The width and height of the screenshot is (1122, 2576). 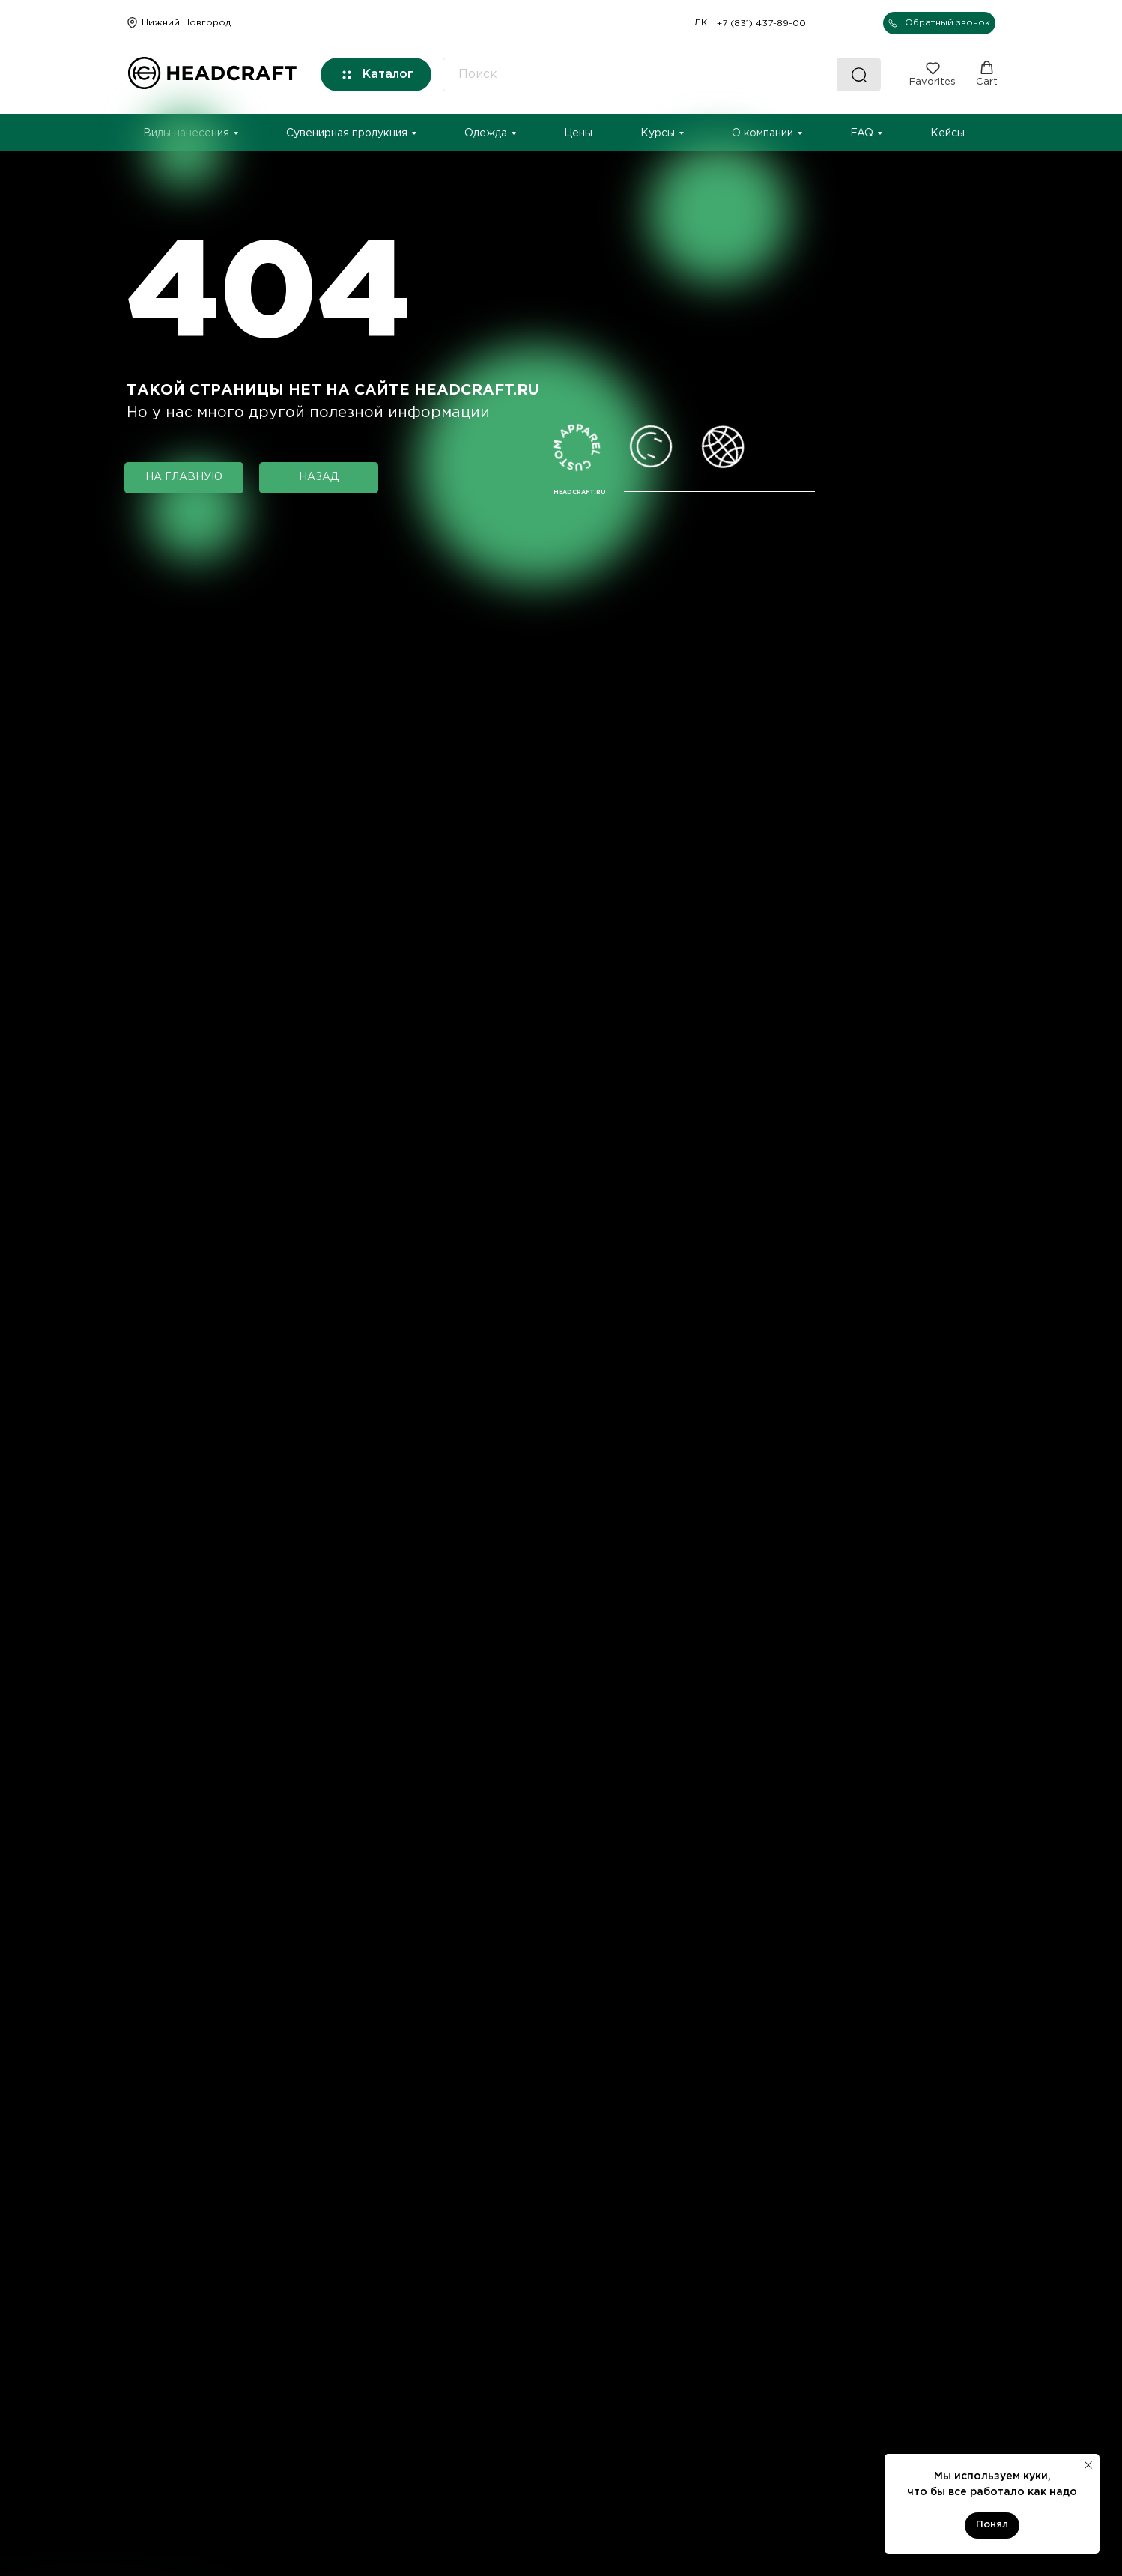 What do you see at coordinates (939, 23) in the screenshot?
I see `[button]` at bounding box center [939, 23].